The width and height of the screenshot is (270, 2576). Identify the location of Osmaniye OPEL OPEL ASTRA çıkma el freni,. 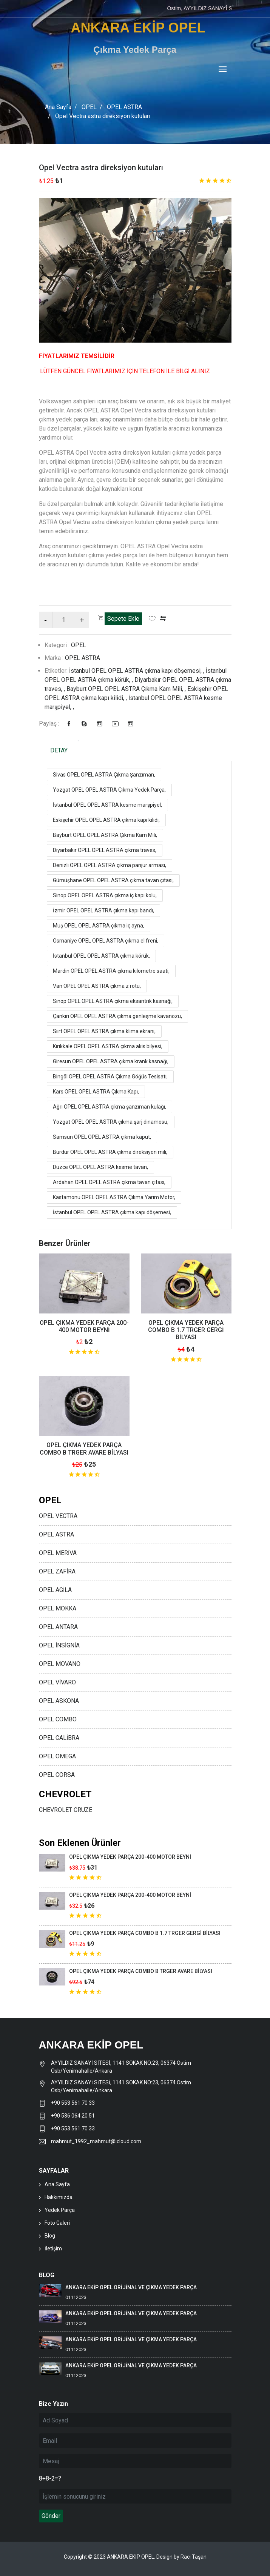
(105, 940).